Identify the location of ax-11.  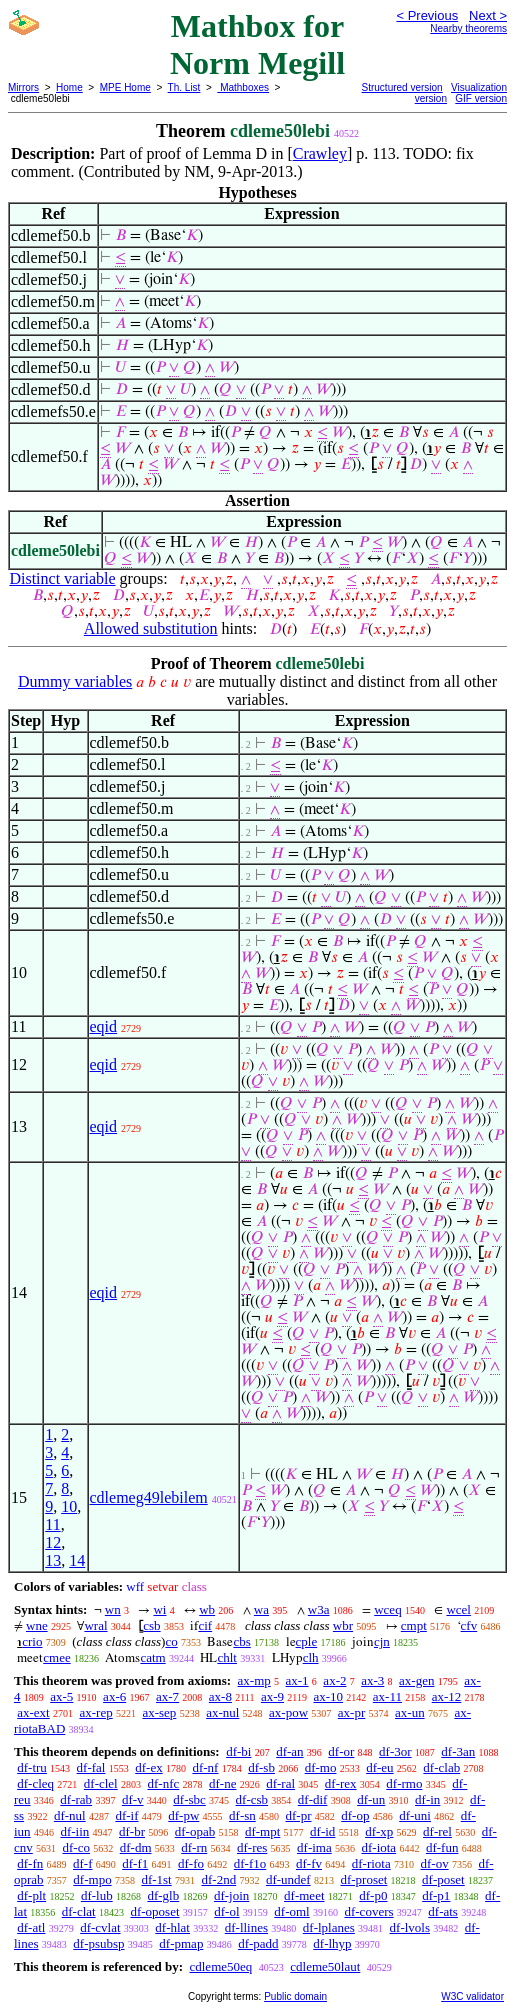
(387, 1696).